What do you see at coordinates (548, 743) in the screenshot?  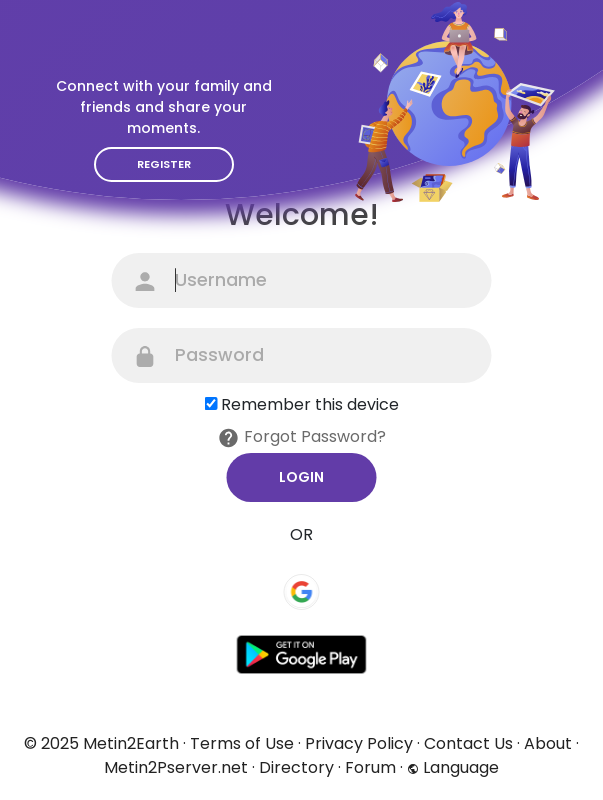 I see `About` at bounding box center [548, 743].